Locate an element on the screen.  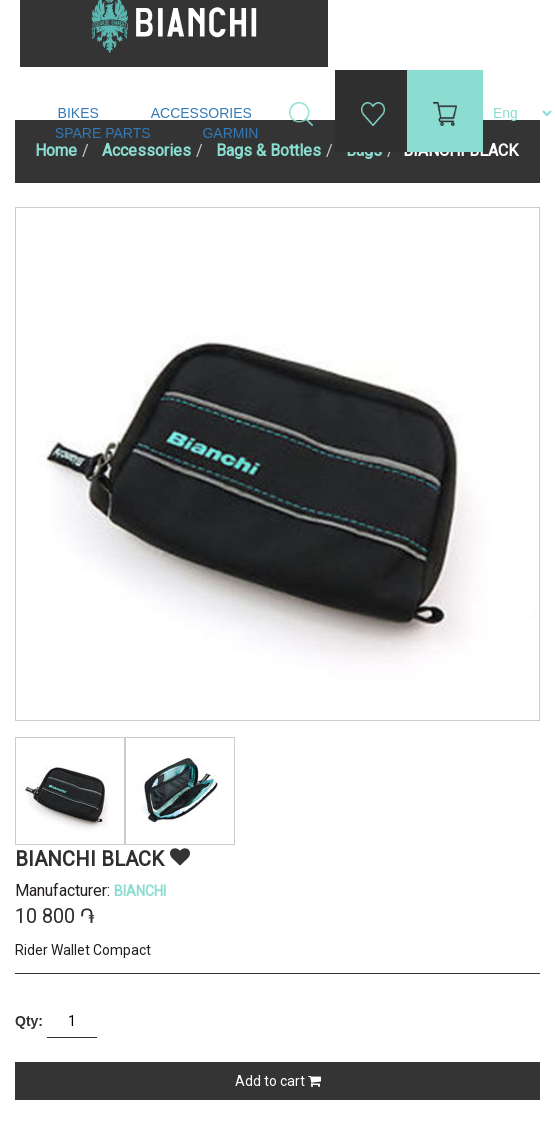
Qty: is located at coordinates (29, 1021).